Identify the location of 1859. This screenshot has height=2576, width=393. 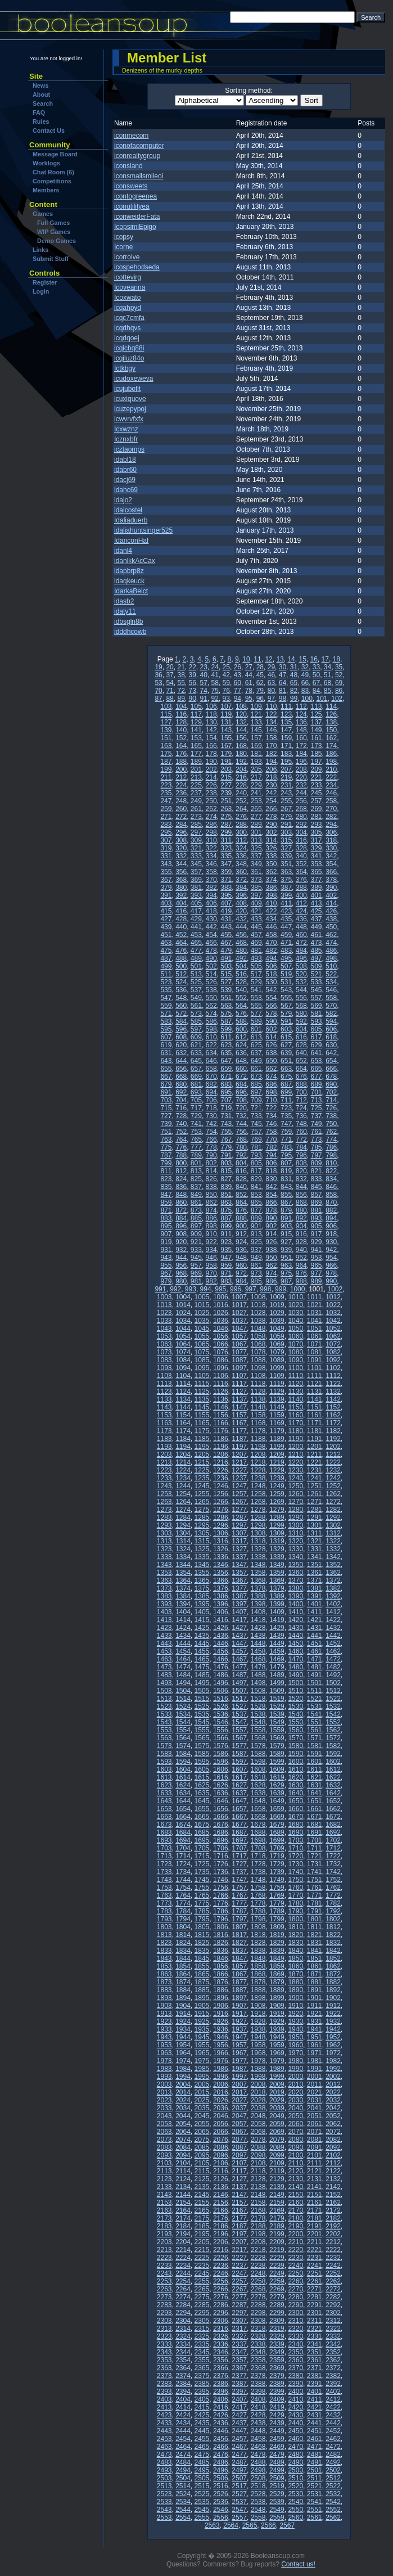
(276, 1966).